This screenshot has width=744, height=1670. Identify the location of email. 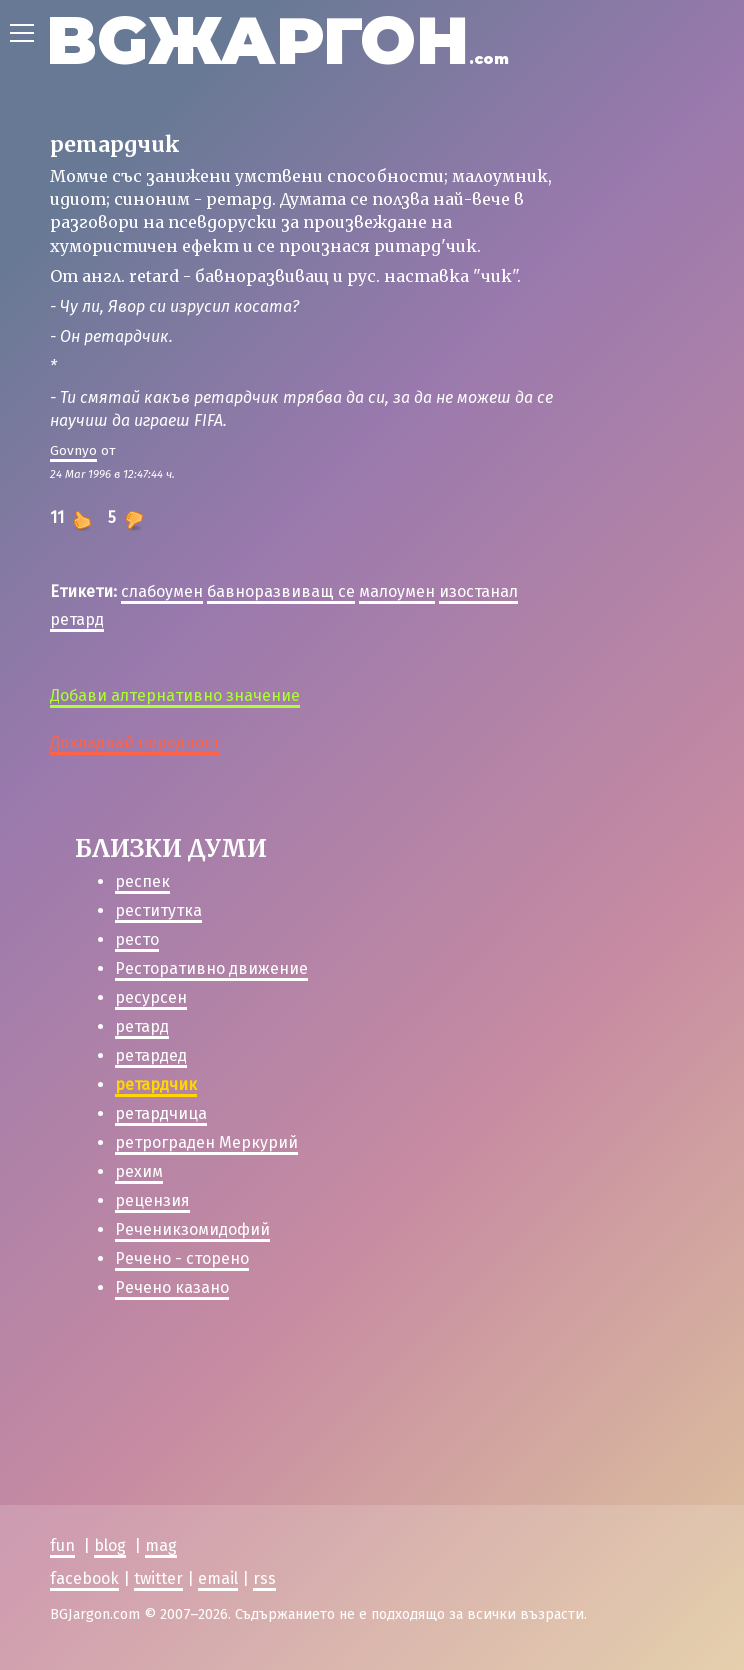
(218, 1578).